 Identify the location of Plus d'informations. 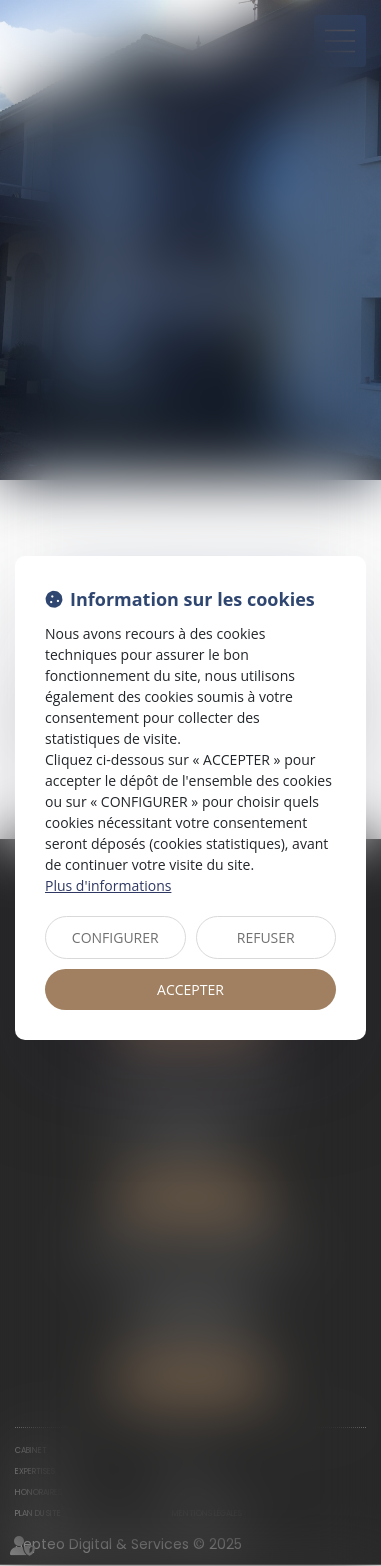
(108, 885).